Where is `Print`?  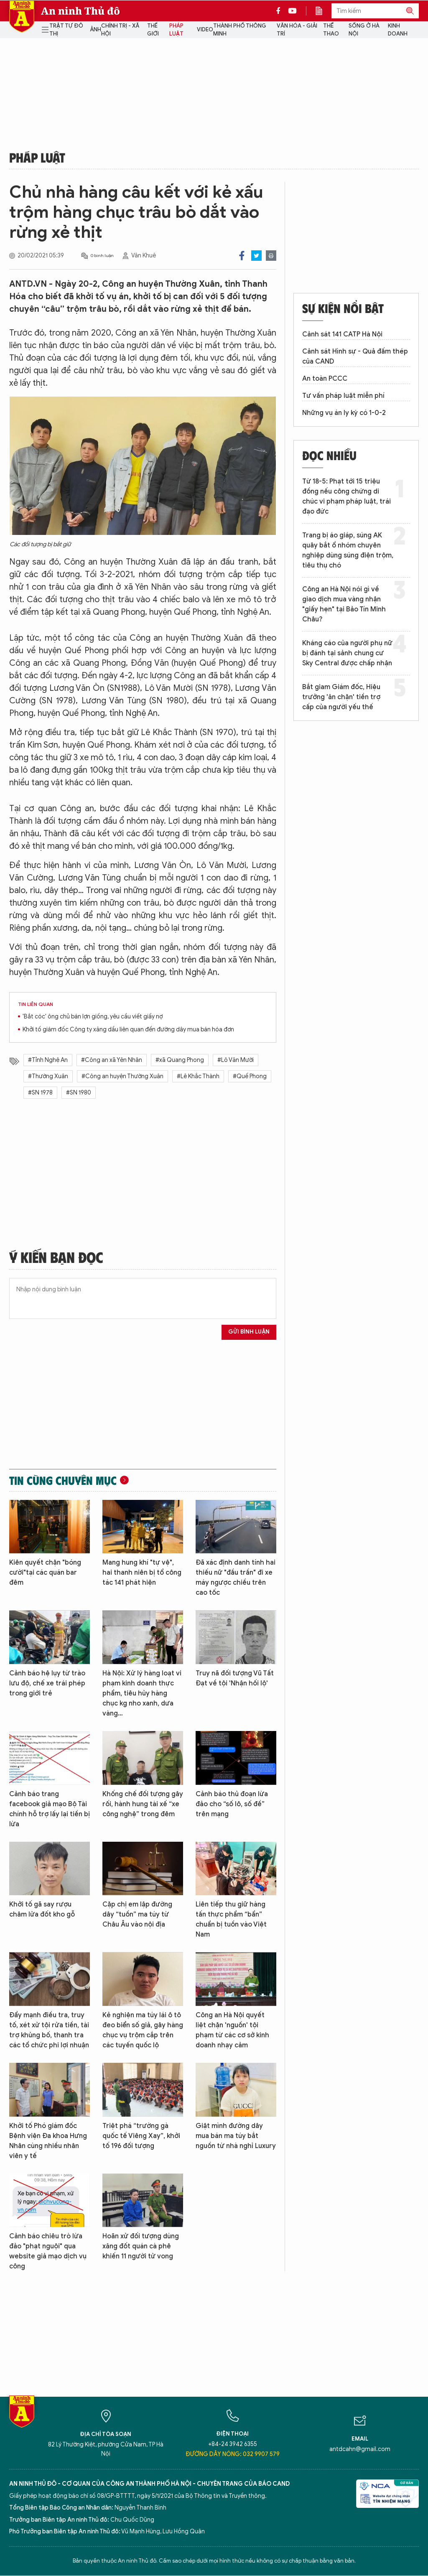
Print is located at coordinates (271, 255).